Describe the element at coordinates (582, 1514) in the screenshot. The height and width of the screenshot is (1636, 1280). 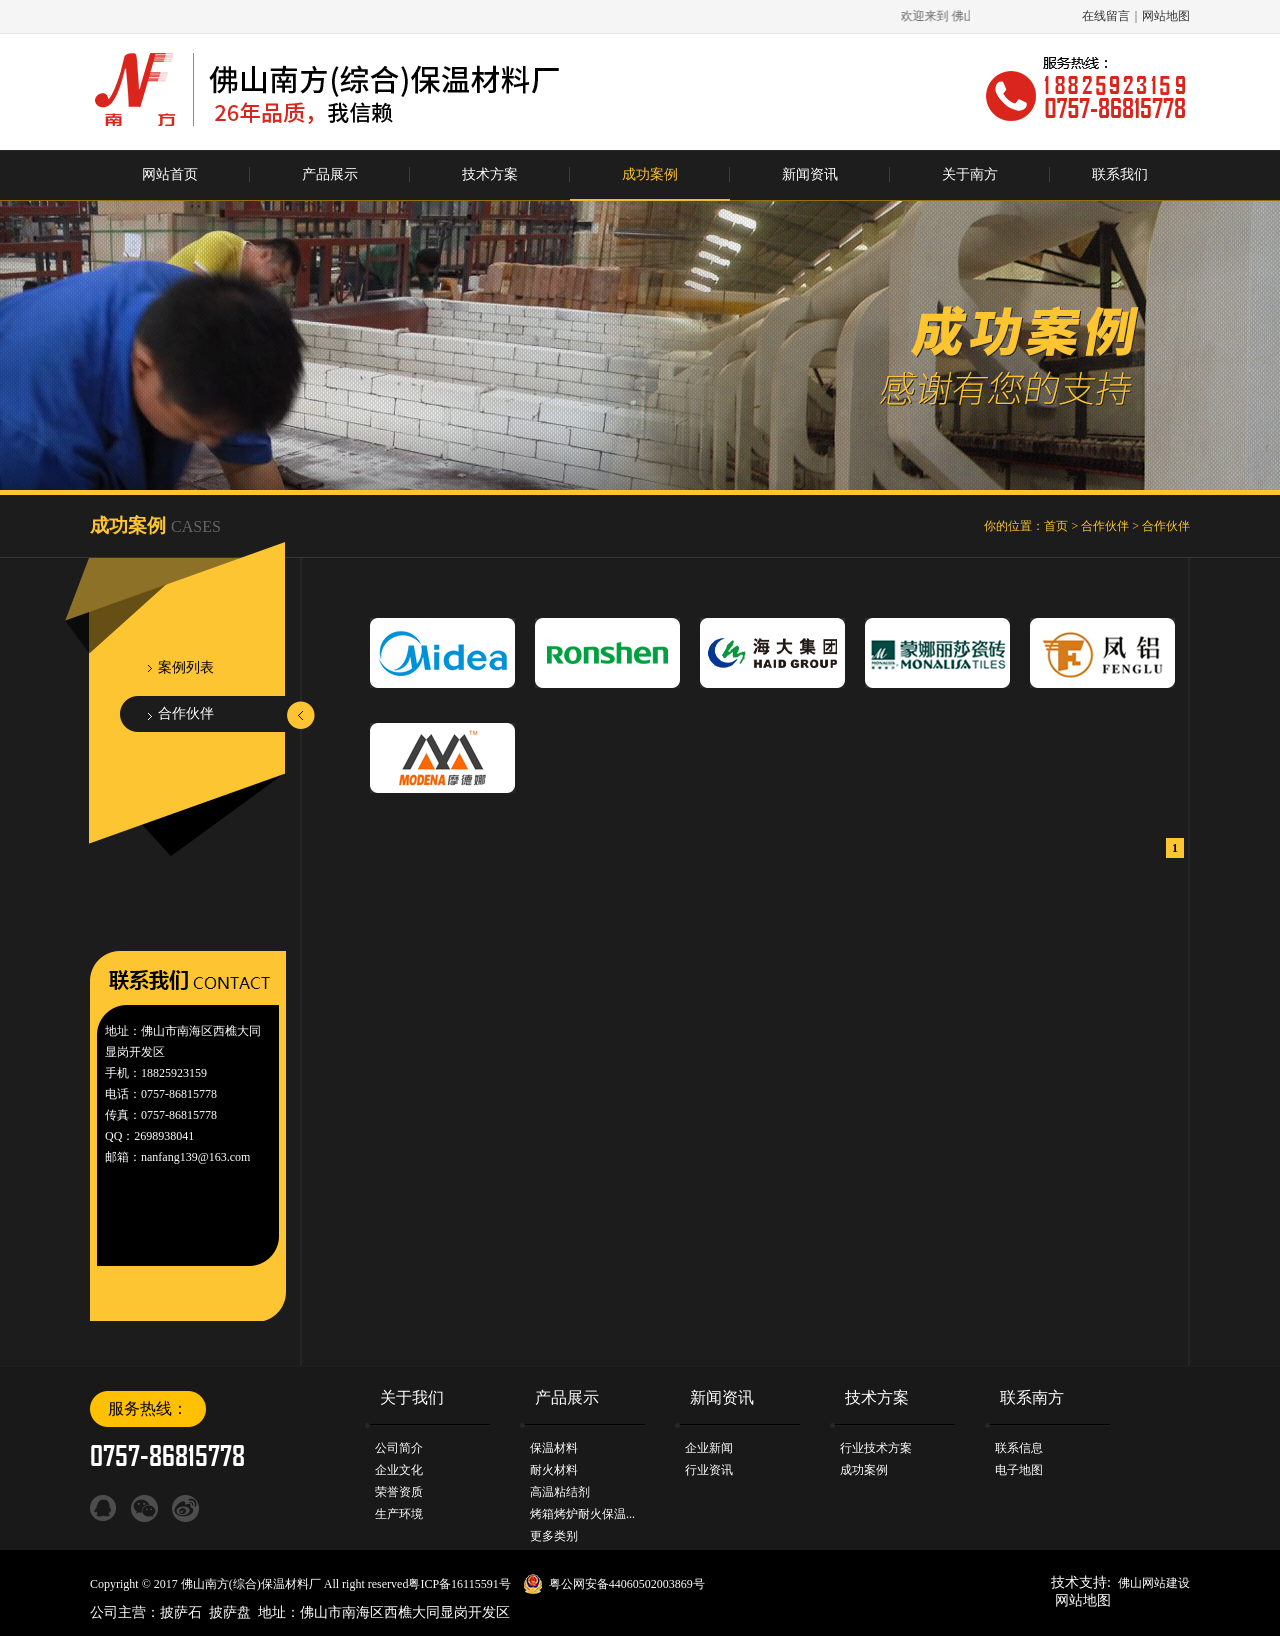
I see `烤箱烤炉耐火保温...` at that location.